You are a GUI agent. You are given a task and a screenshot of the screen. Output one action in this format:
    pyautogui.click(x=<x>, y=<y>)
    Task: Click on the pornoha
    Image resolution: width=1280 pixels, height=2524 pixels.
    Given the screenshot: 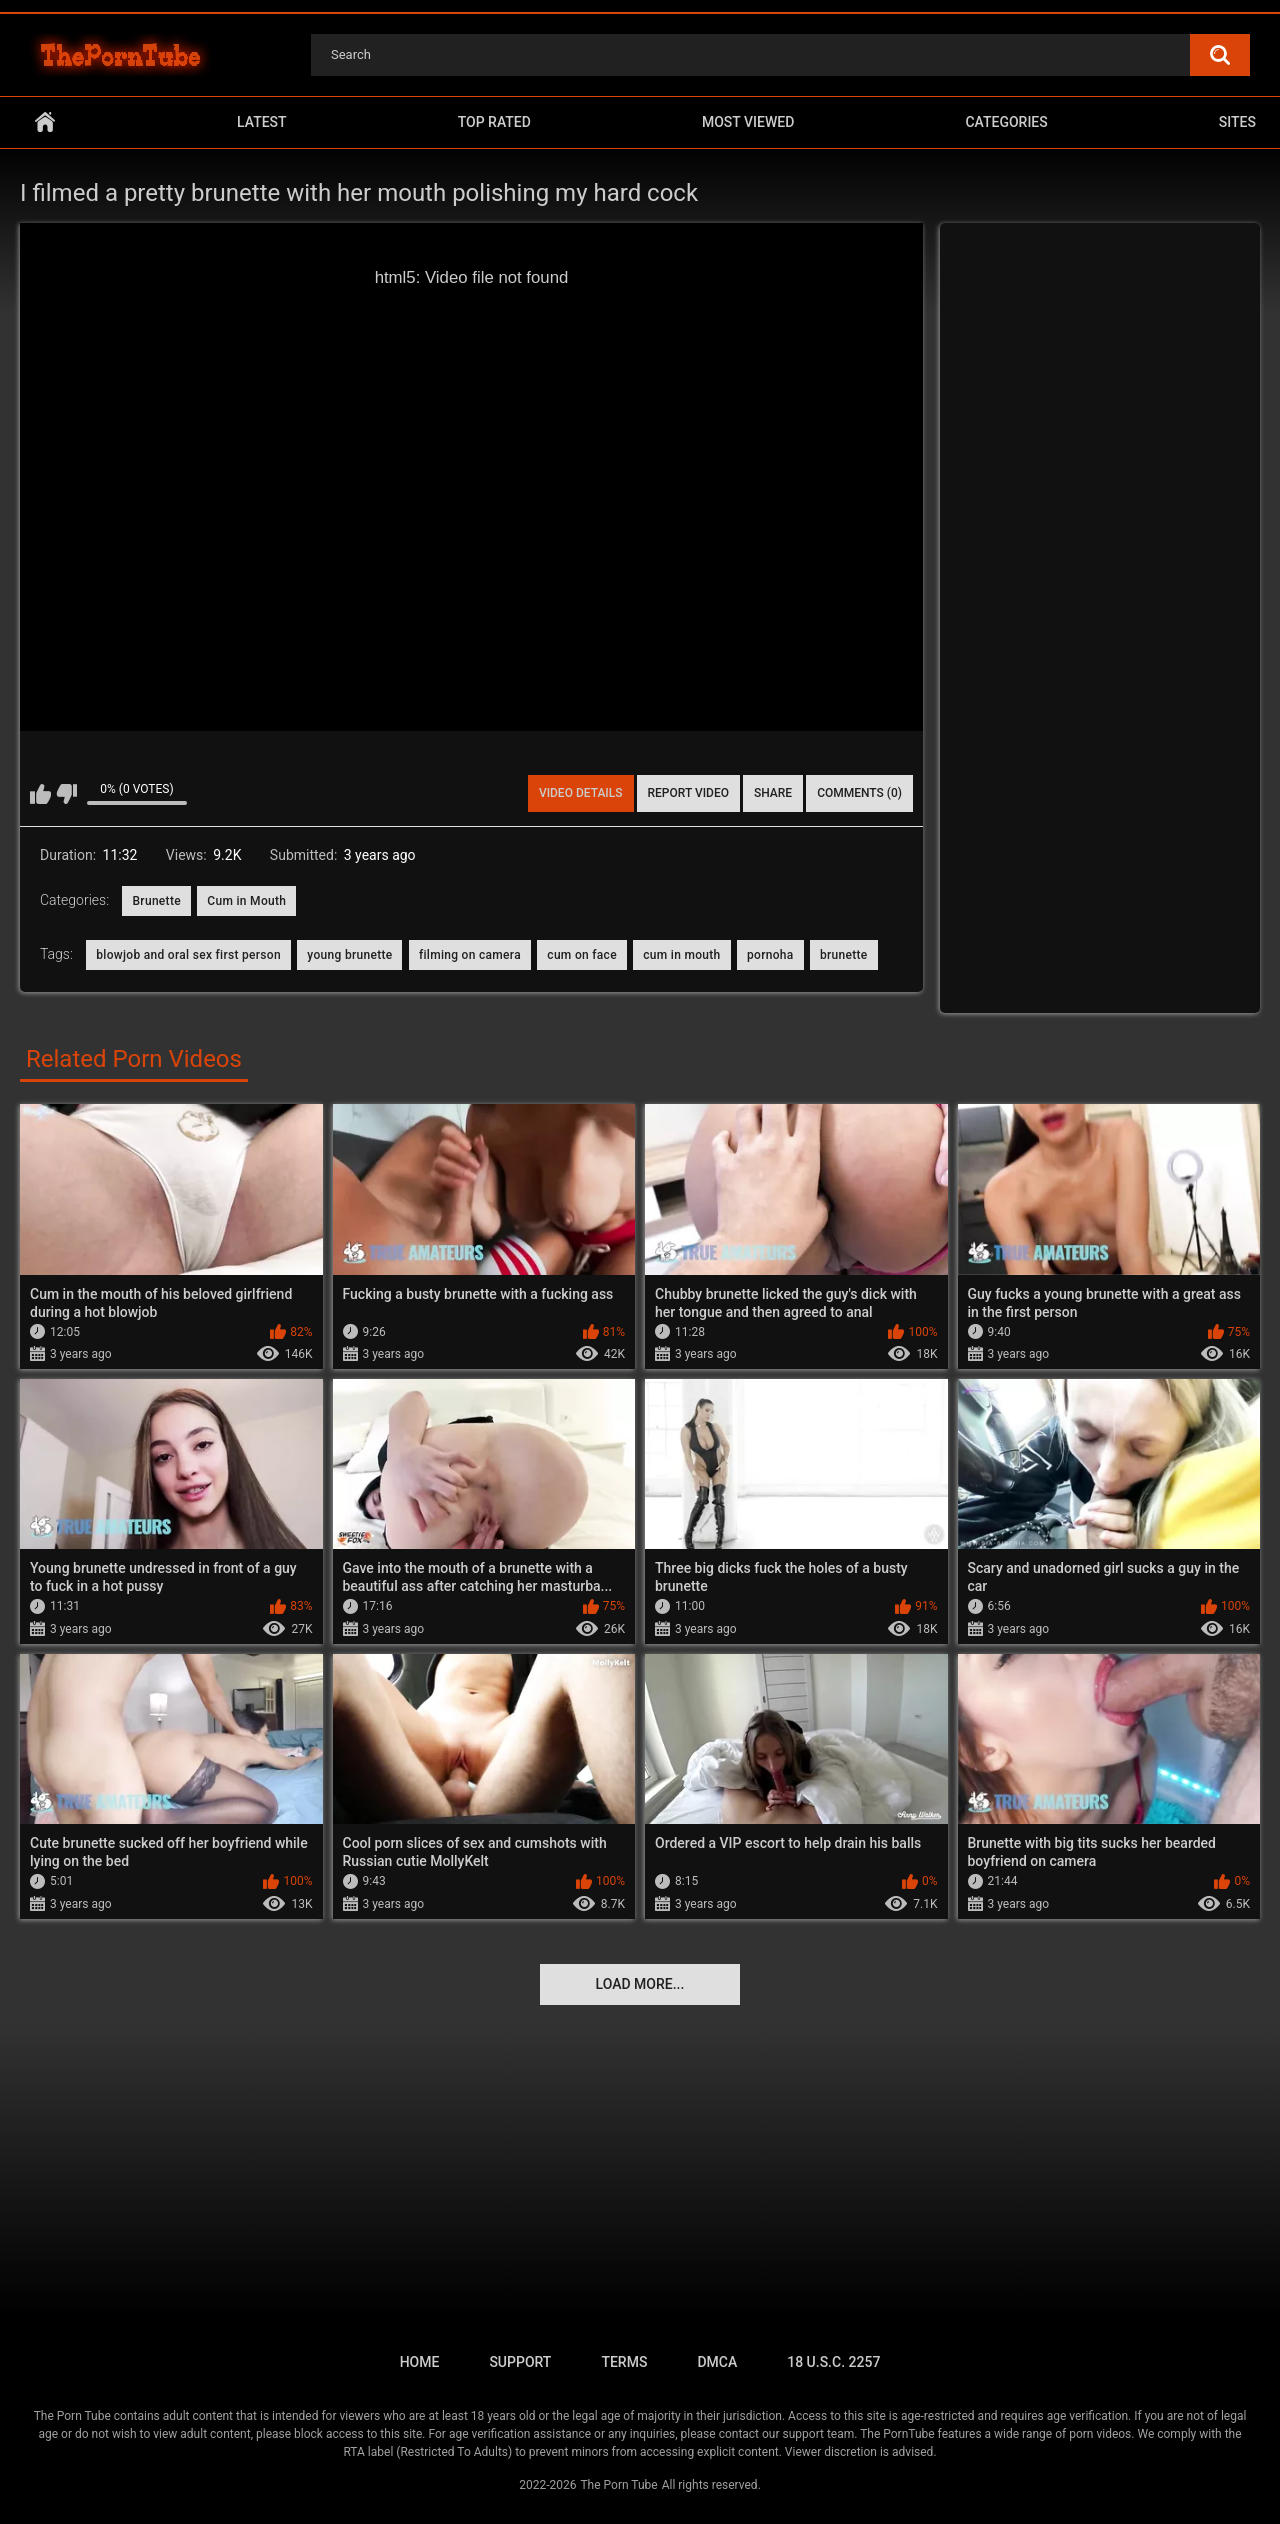 What is the action you would take?
    pyautogui.click(x=770, y=955)
    